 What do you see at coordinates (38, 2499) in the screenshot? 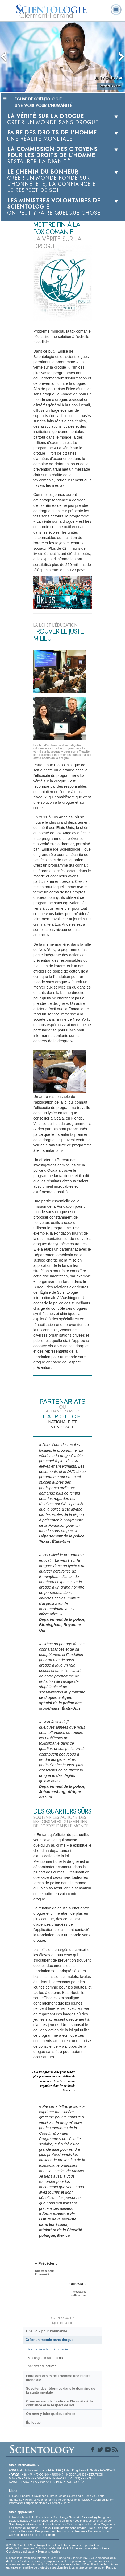
I see `Ministres volontaires` at bounding box center [38, 2499].